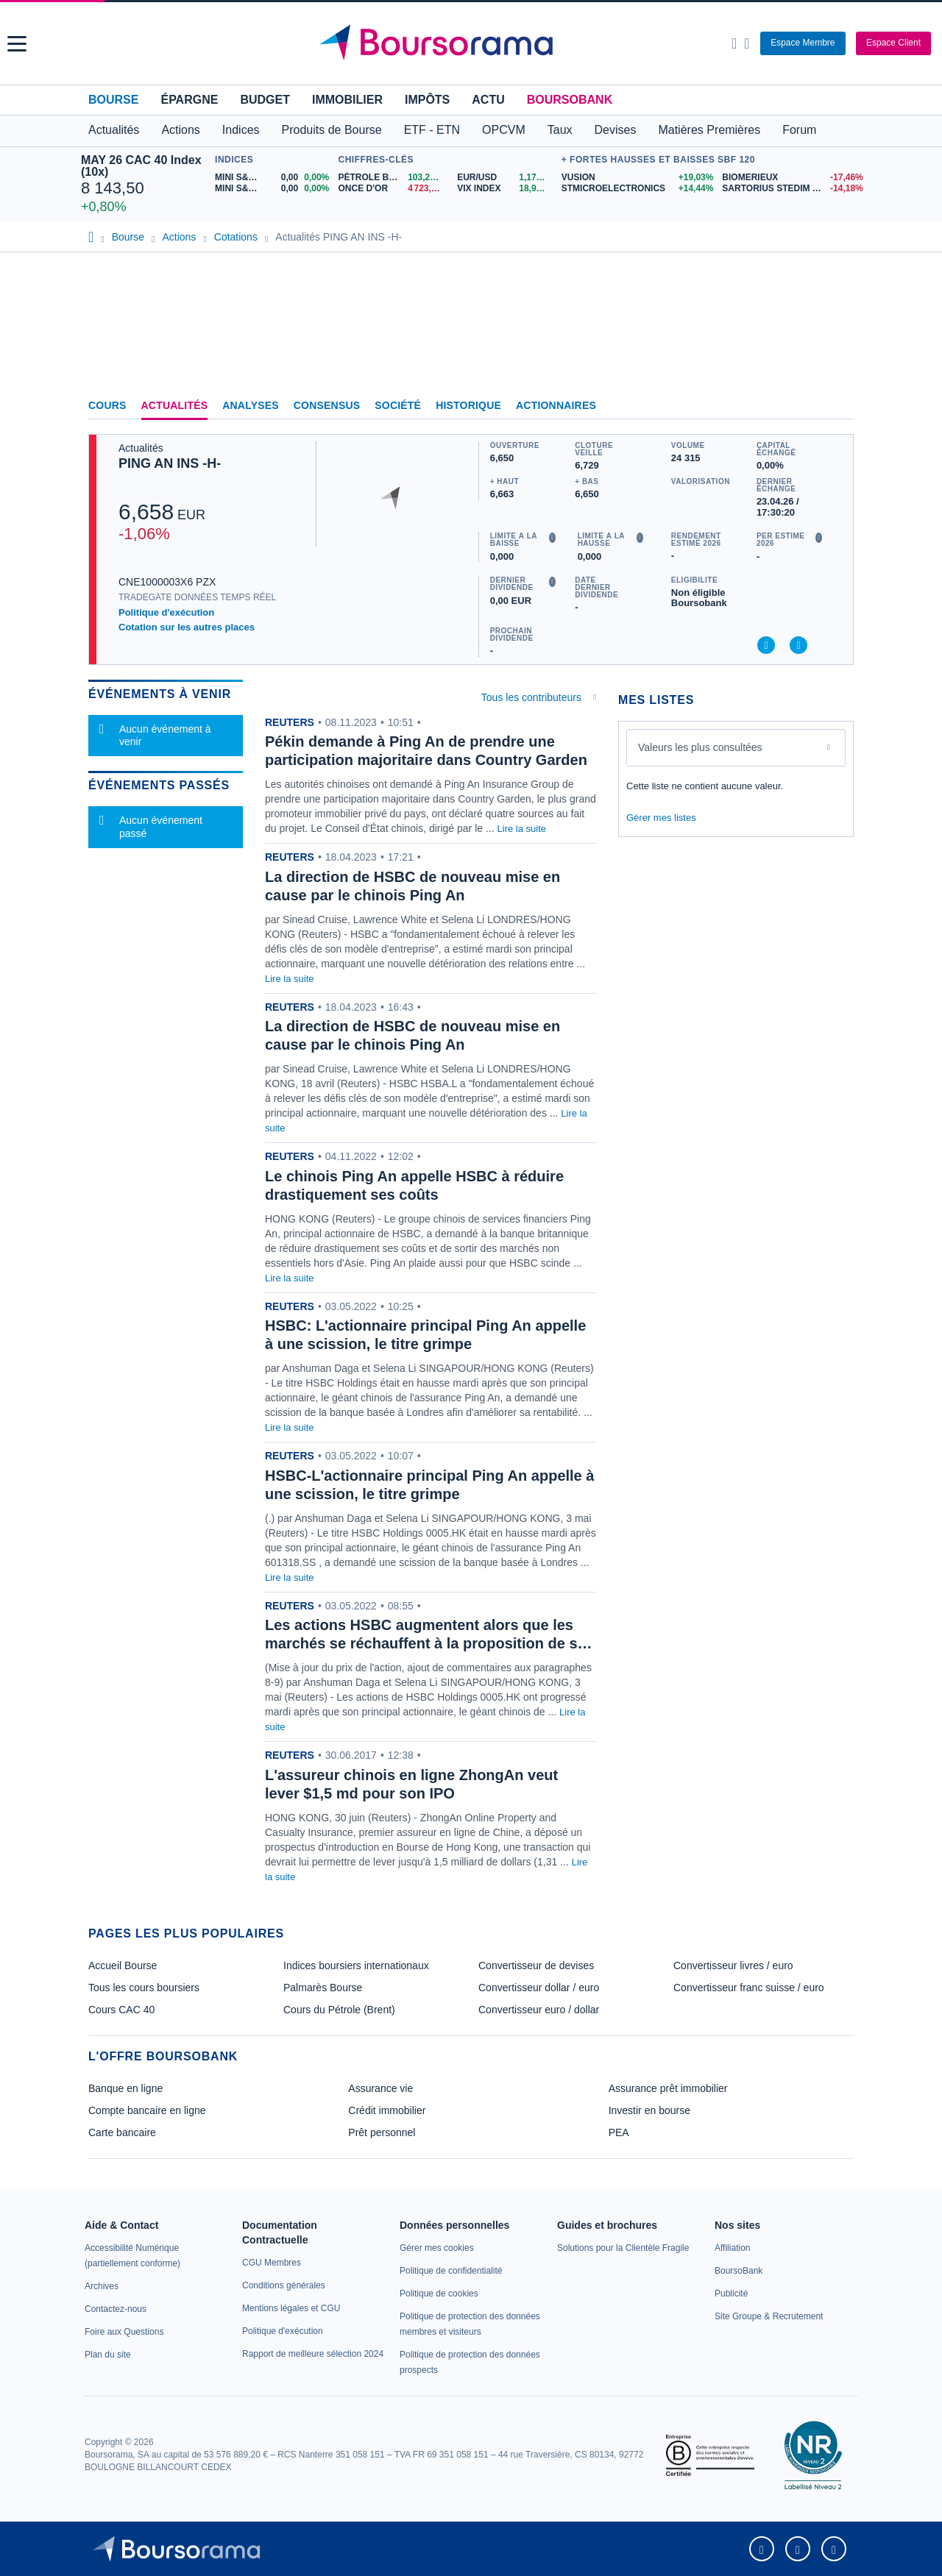 Image resolution: width=942 pixels, height=2576 pixels. I want to click on MAY 26 CAC 40 Index (10x), so click(141, 166).